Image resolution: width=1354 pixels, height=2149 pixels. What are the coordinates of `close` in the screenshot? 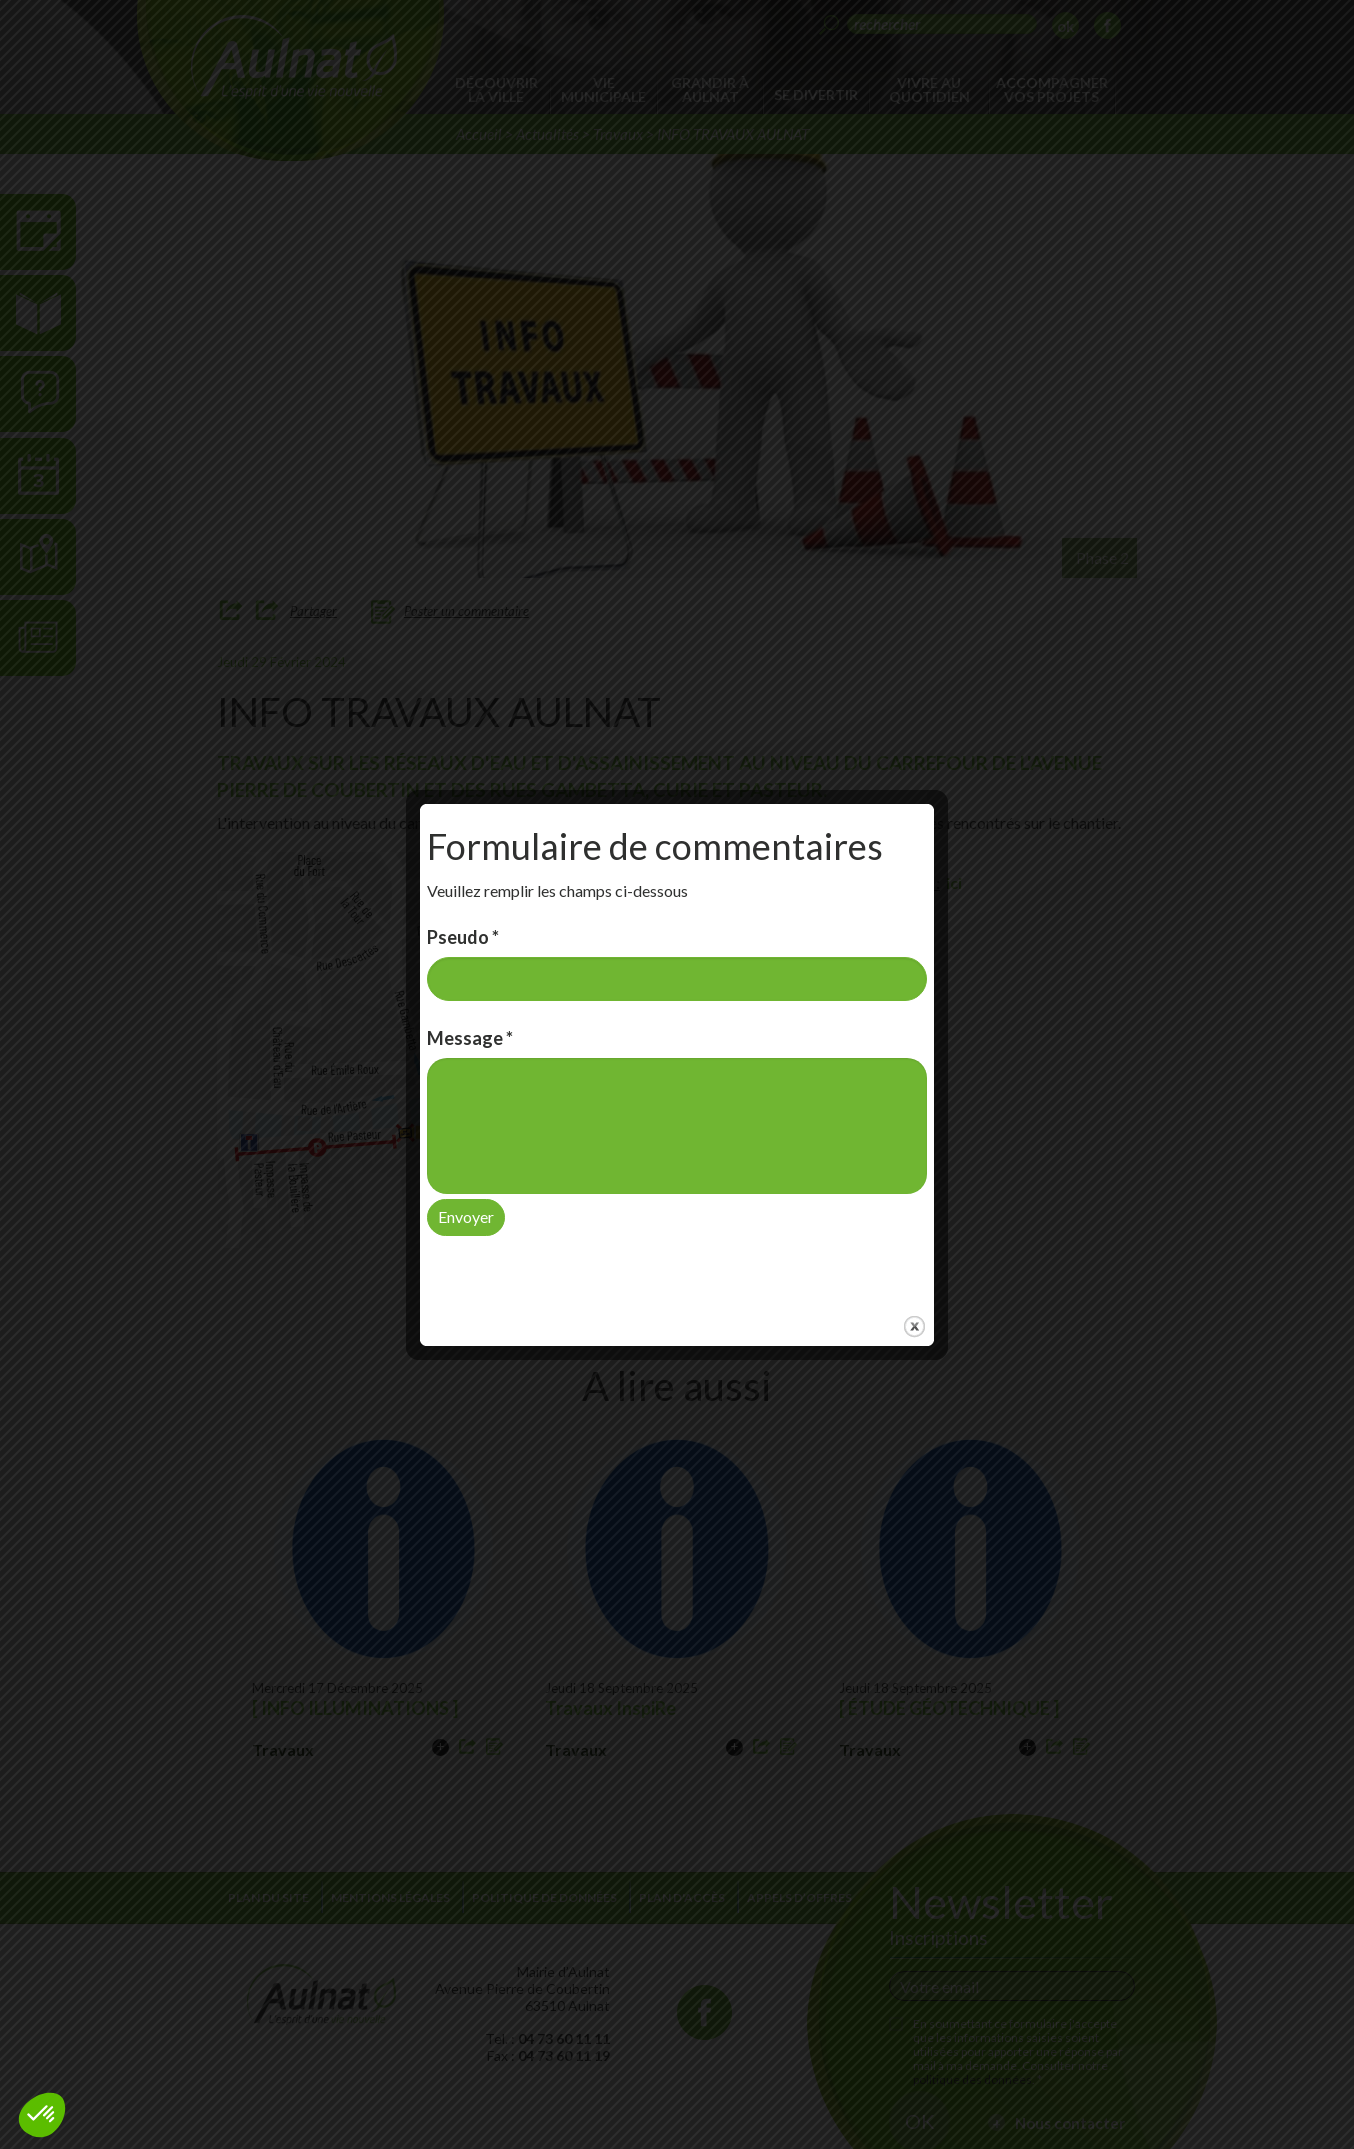 It's located at (914, 1301).